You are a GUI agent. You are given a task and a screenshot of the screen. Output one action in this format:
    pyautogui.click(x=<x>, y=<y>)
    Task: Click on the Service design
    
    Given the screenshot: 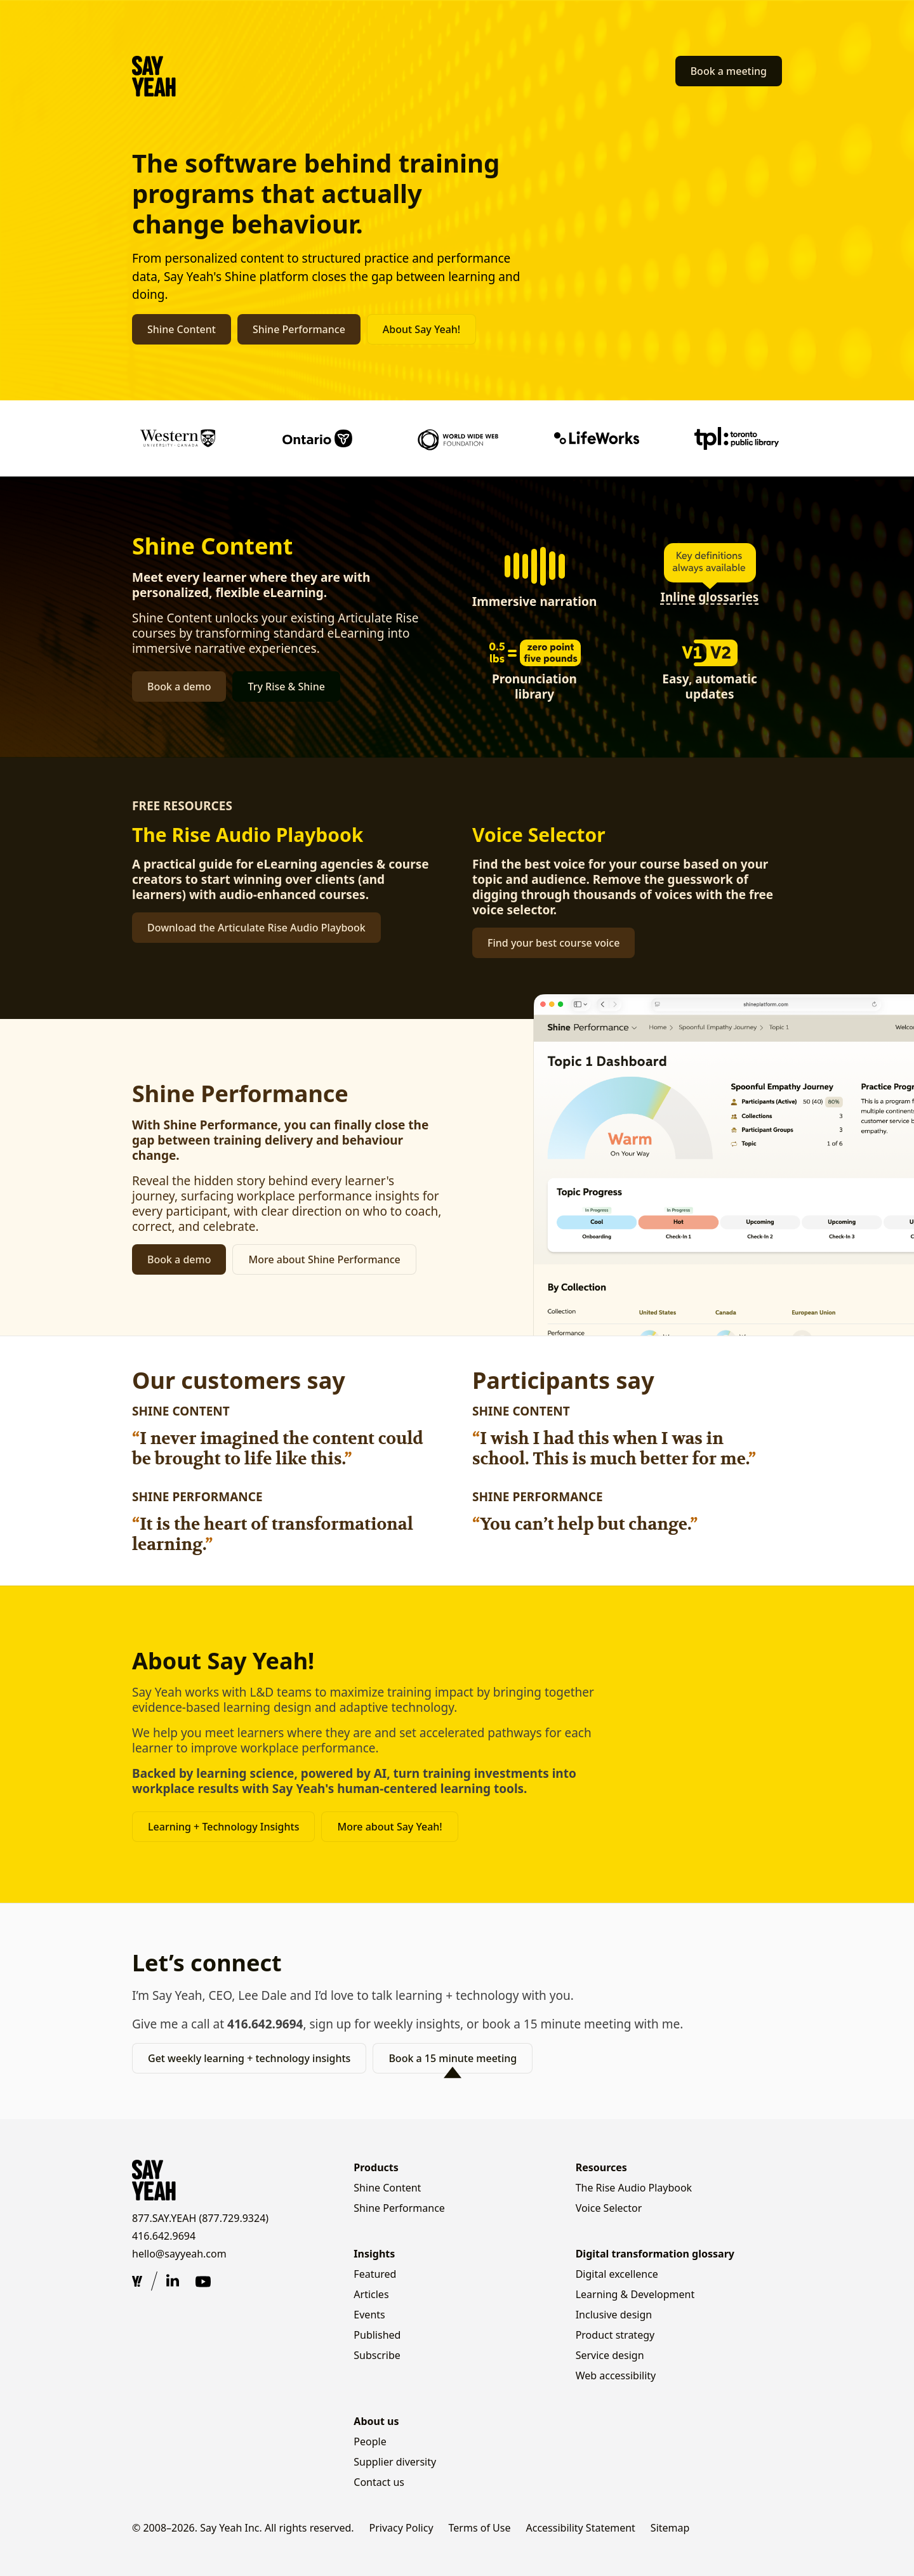 What is the action you would take?
    pyautogui.click(x=610, y=2355)
    